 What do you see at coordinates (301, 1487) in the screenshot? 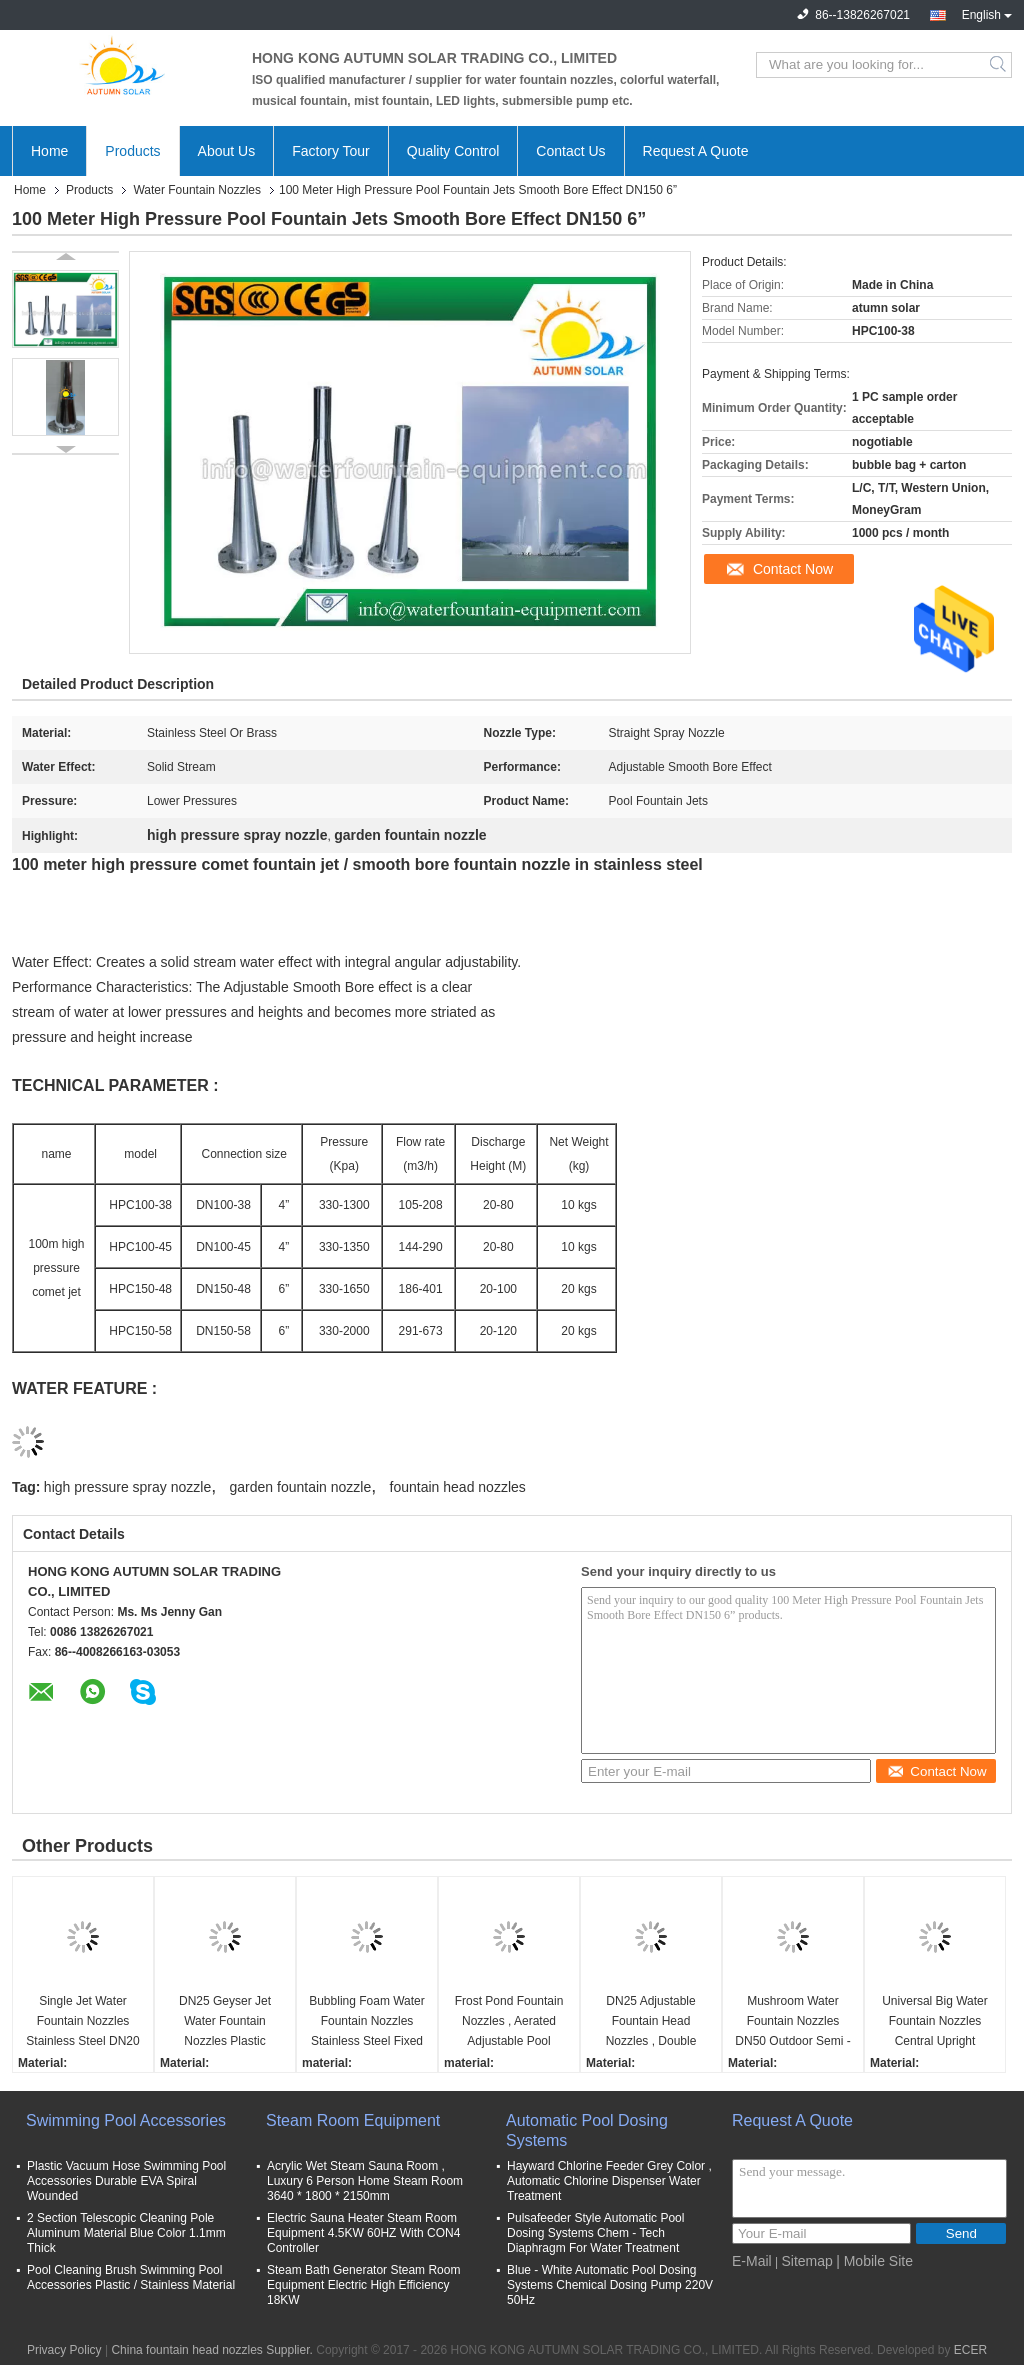
I see `garden fountain nozzle` at bounding box center [301, 1487].